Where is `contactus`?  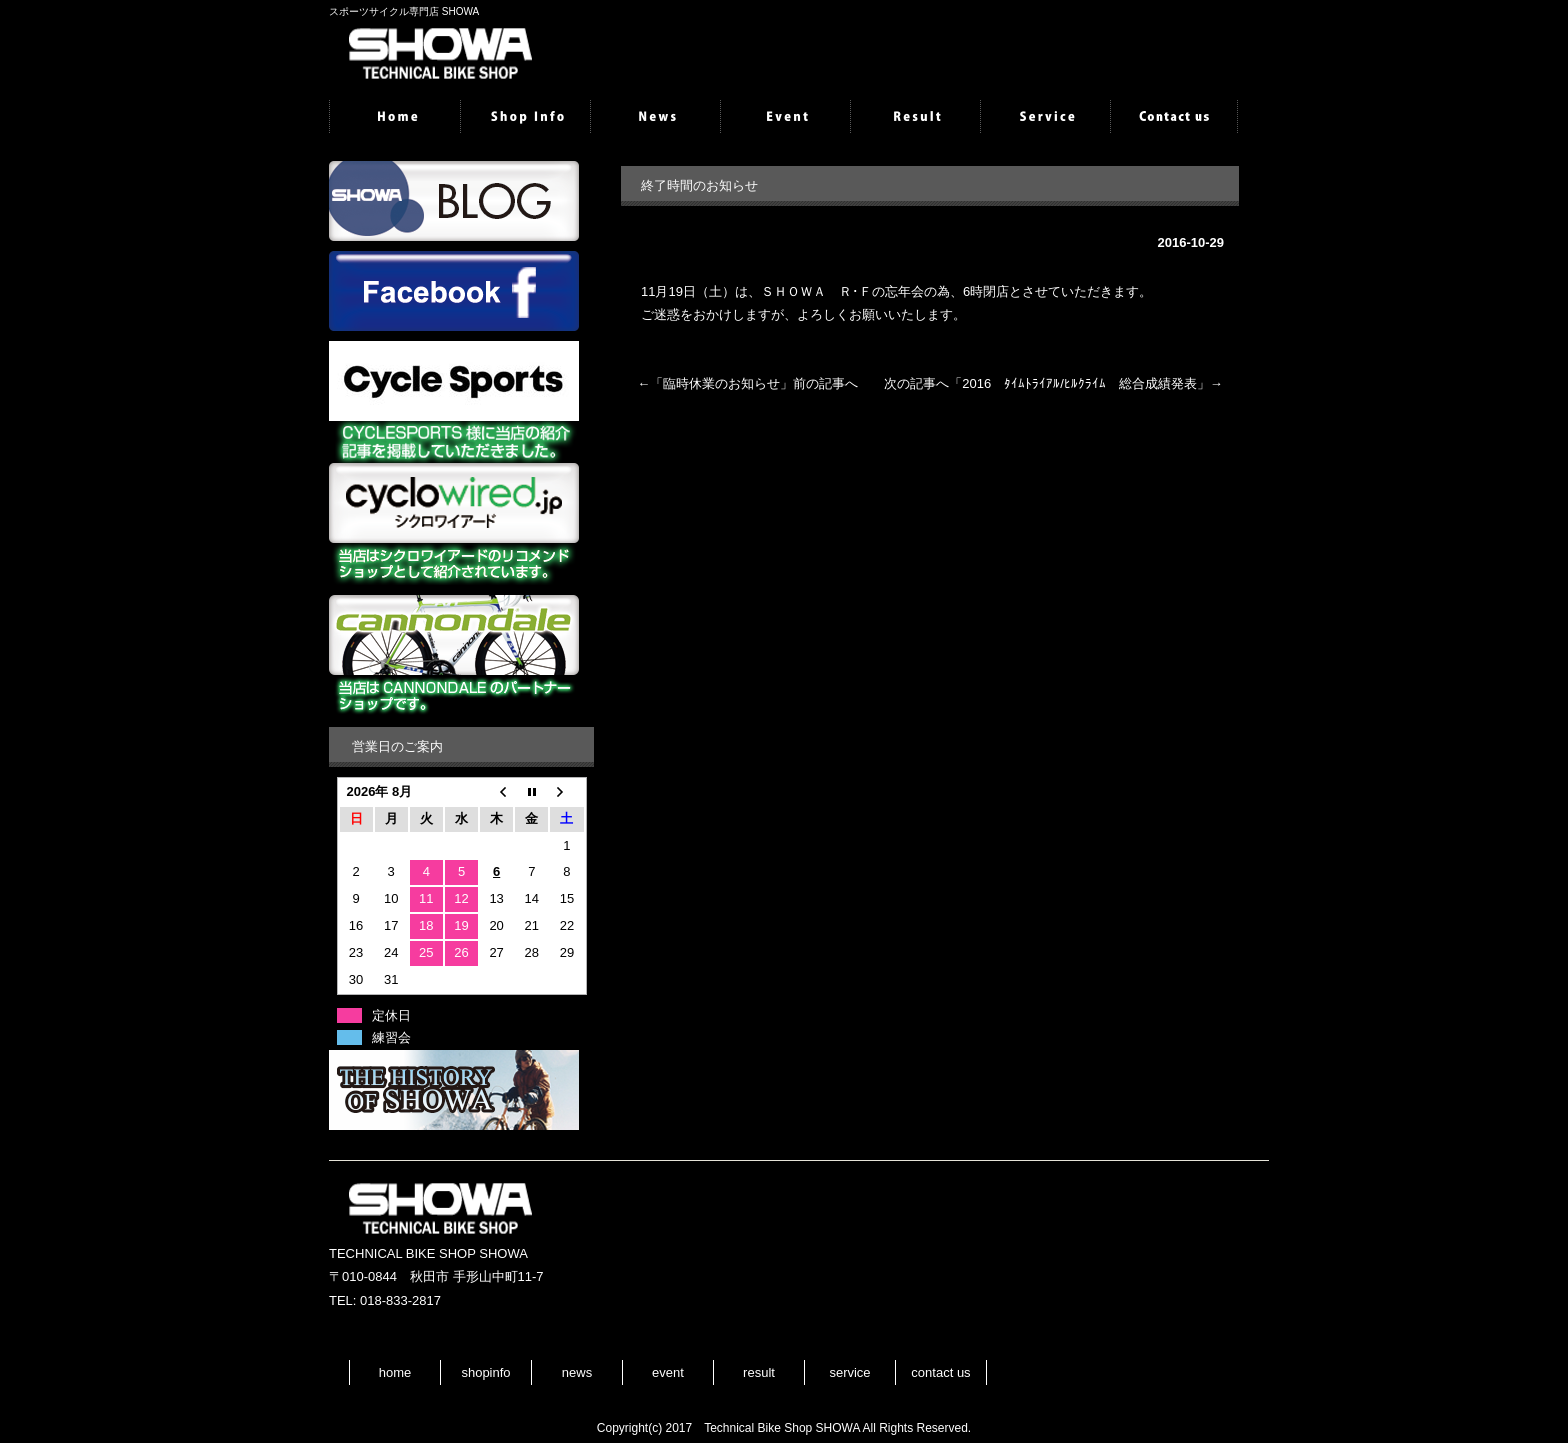
contactus is located at coordinates (1174, 118).